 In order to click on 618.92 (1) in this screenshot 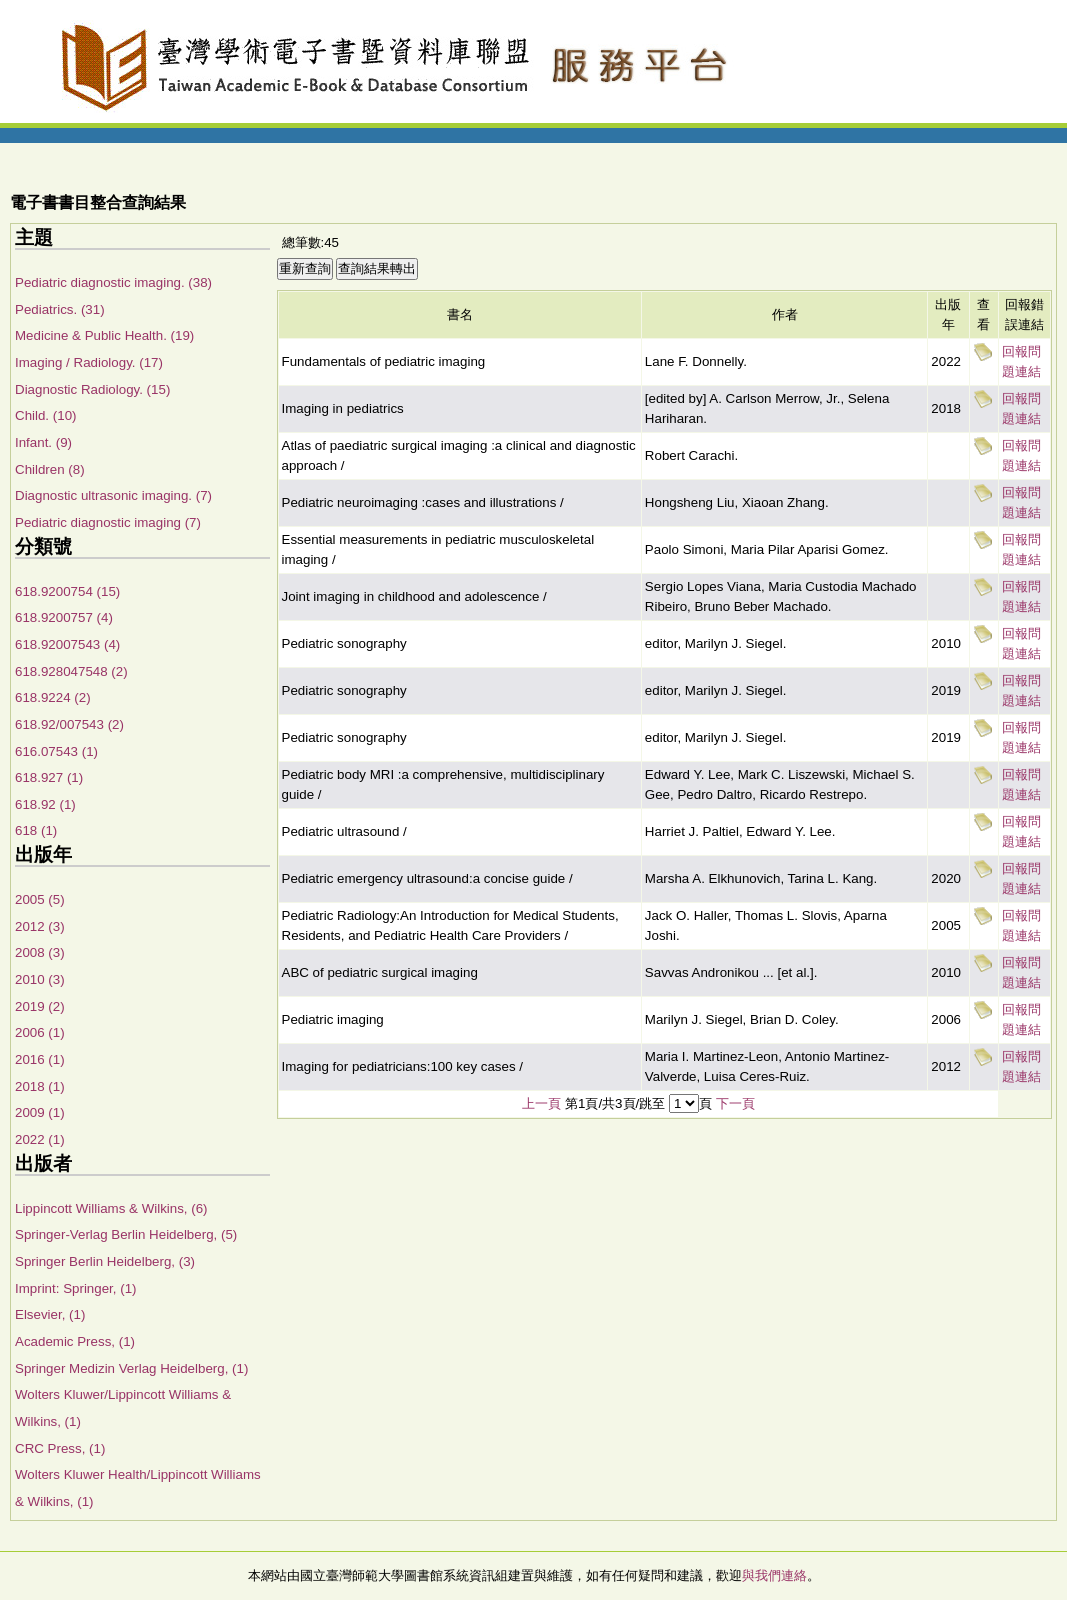, I will do `click(45, 804)`.